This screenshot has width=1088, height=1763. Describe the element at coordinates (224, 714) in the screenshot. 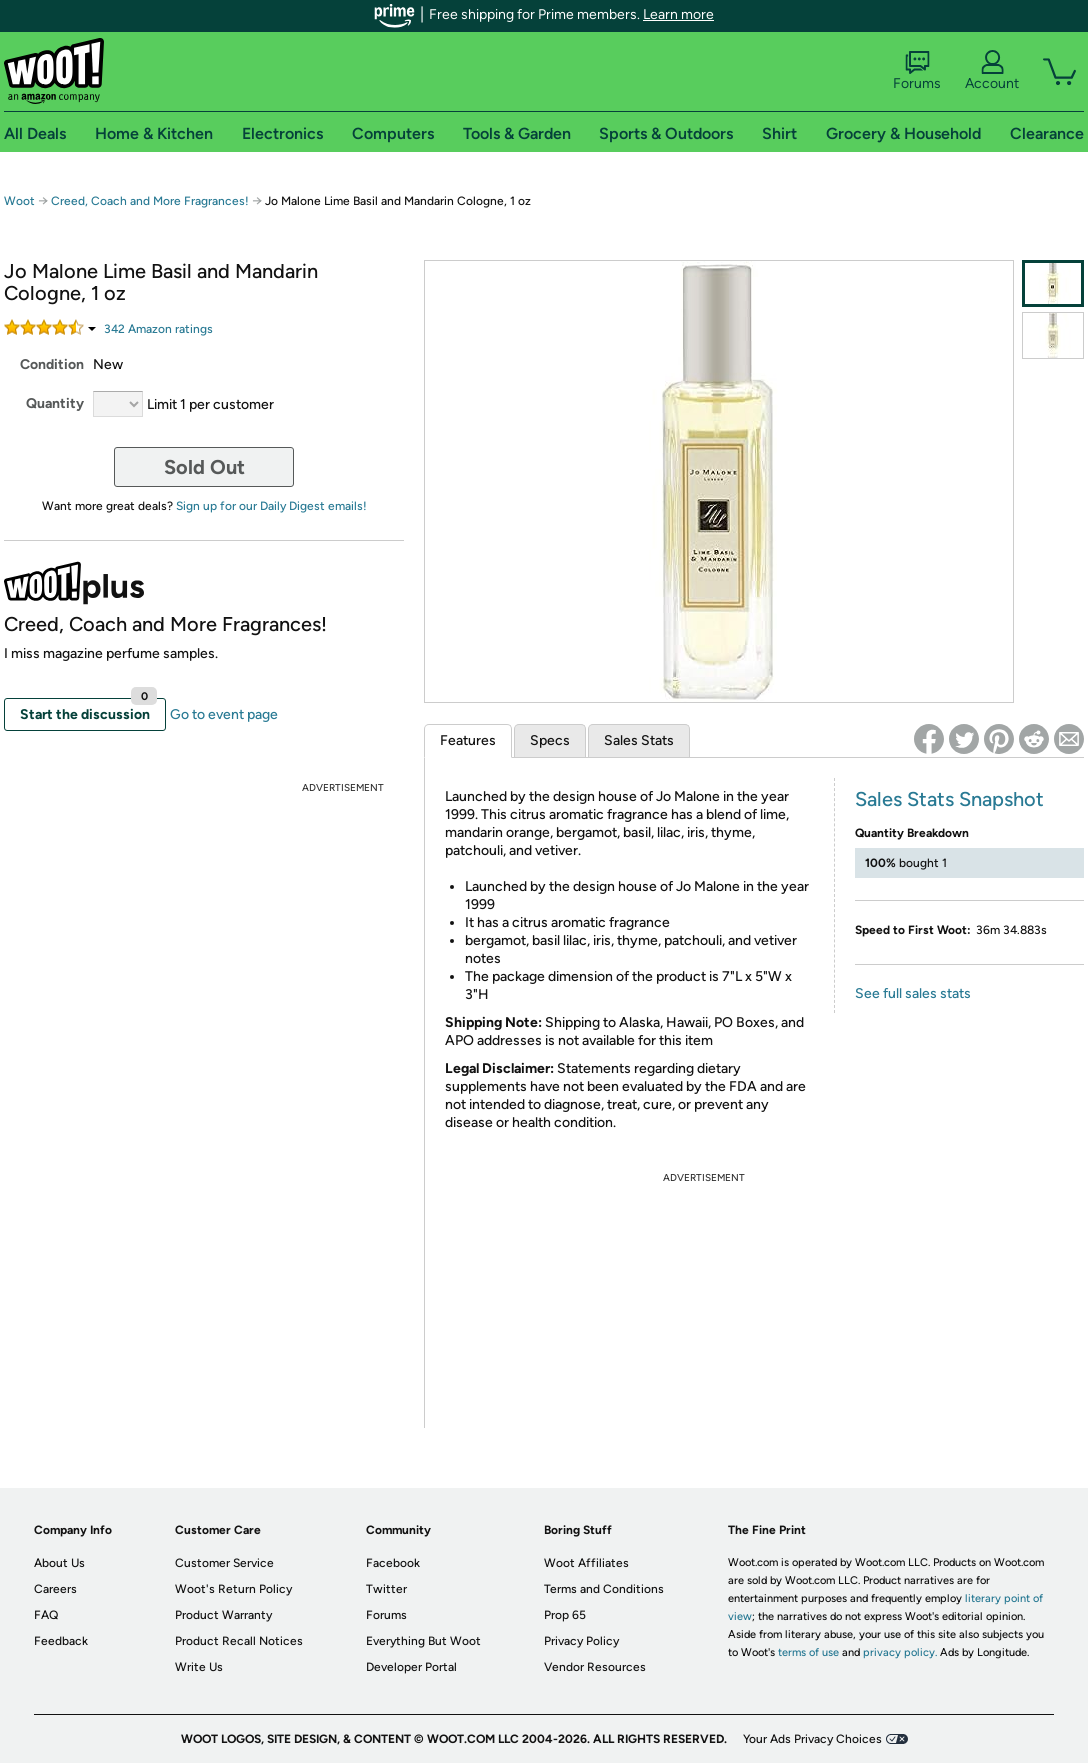

I see `Go to event page` at that location.